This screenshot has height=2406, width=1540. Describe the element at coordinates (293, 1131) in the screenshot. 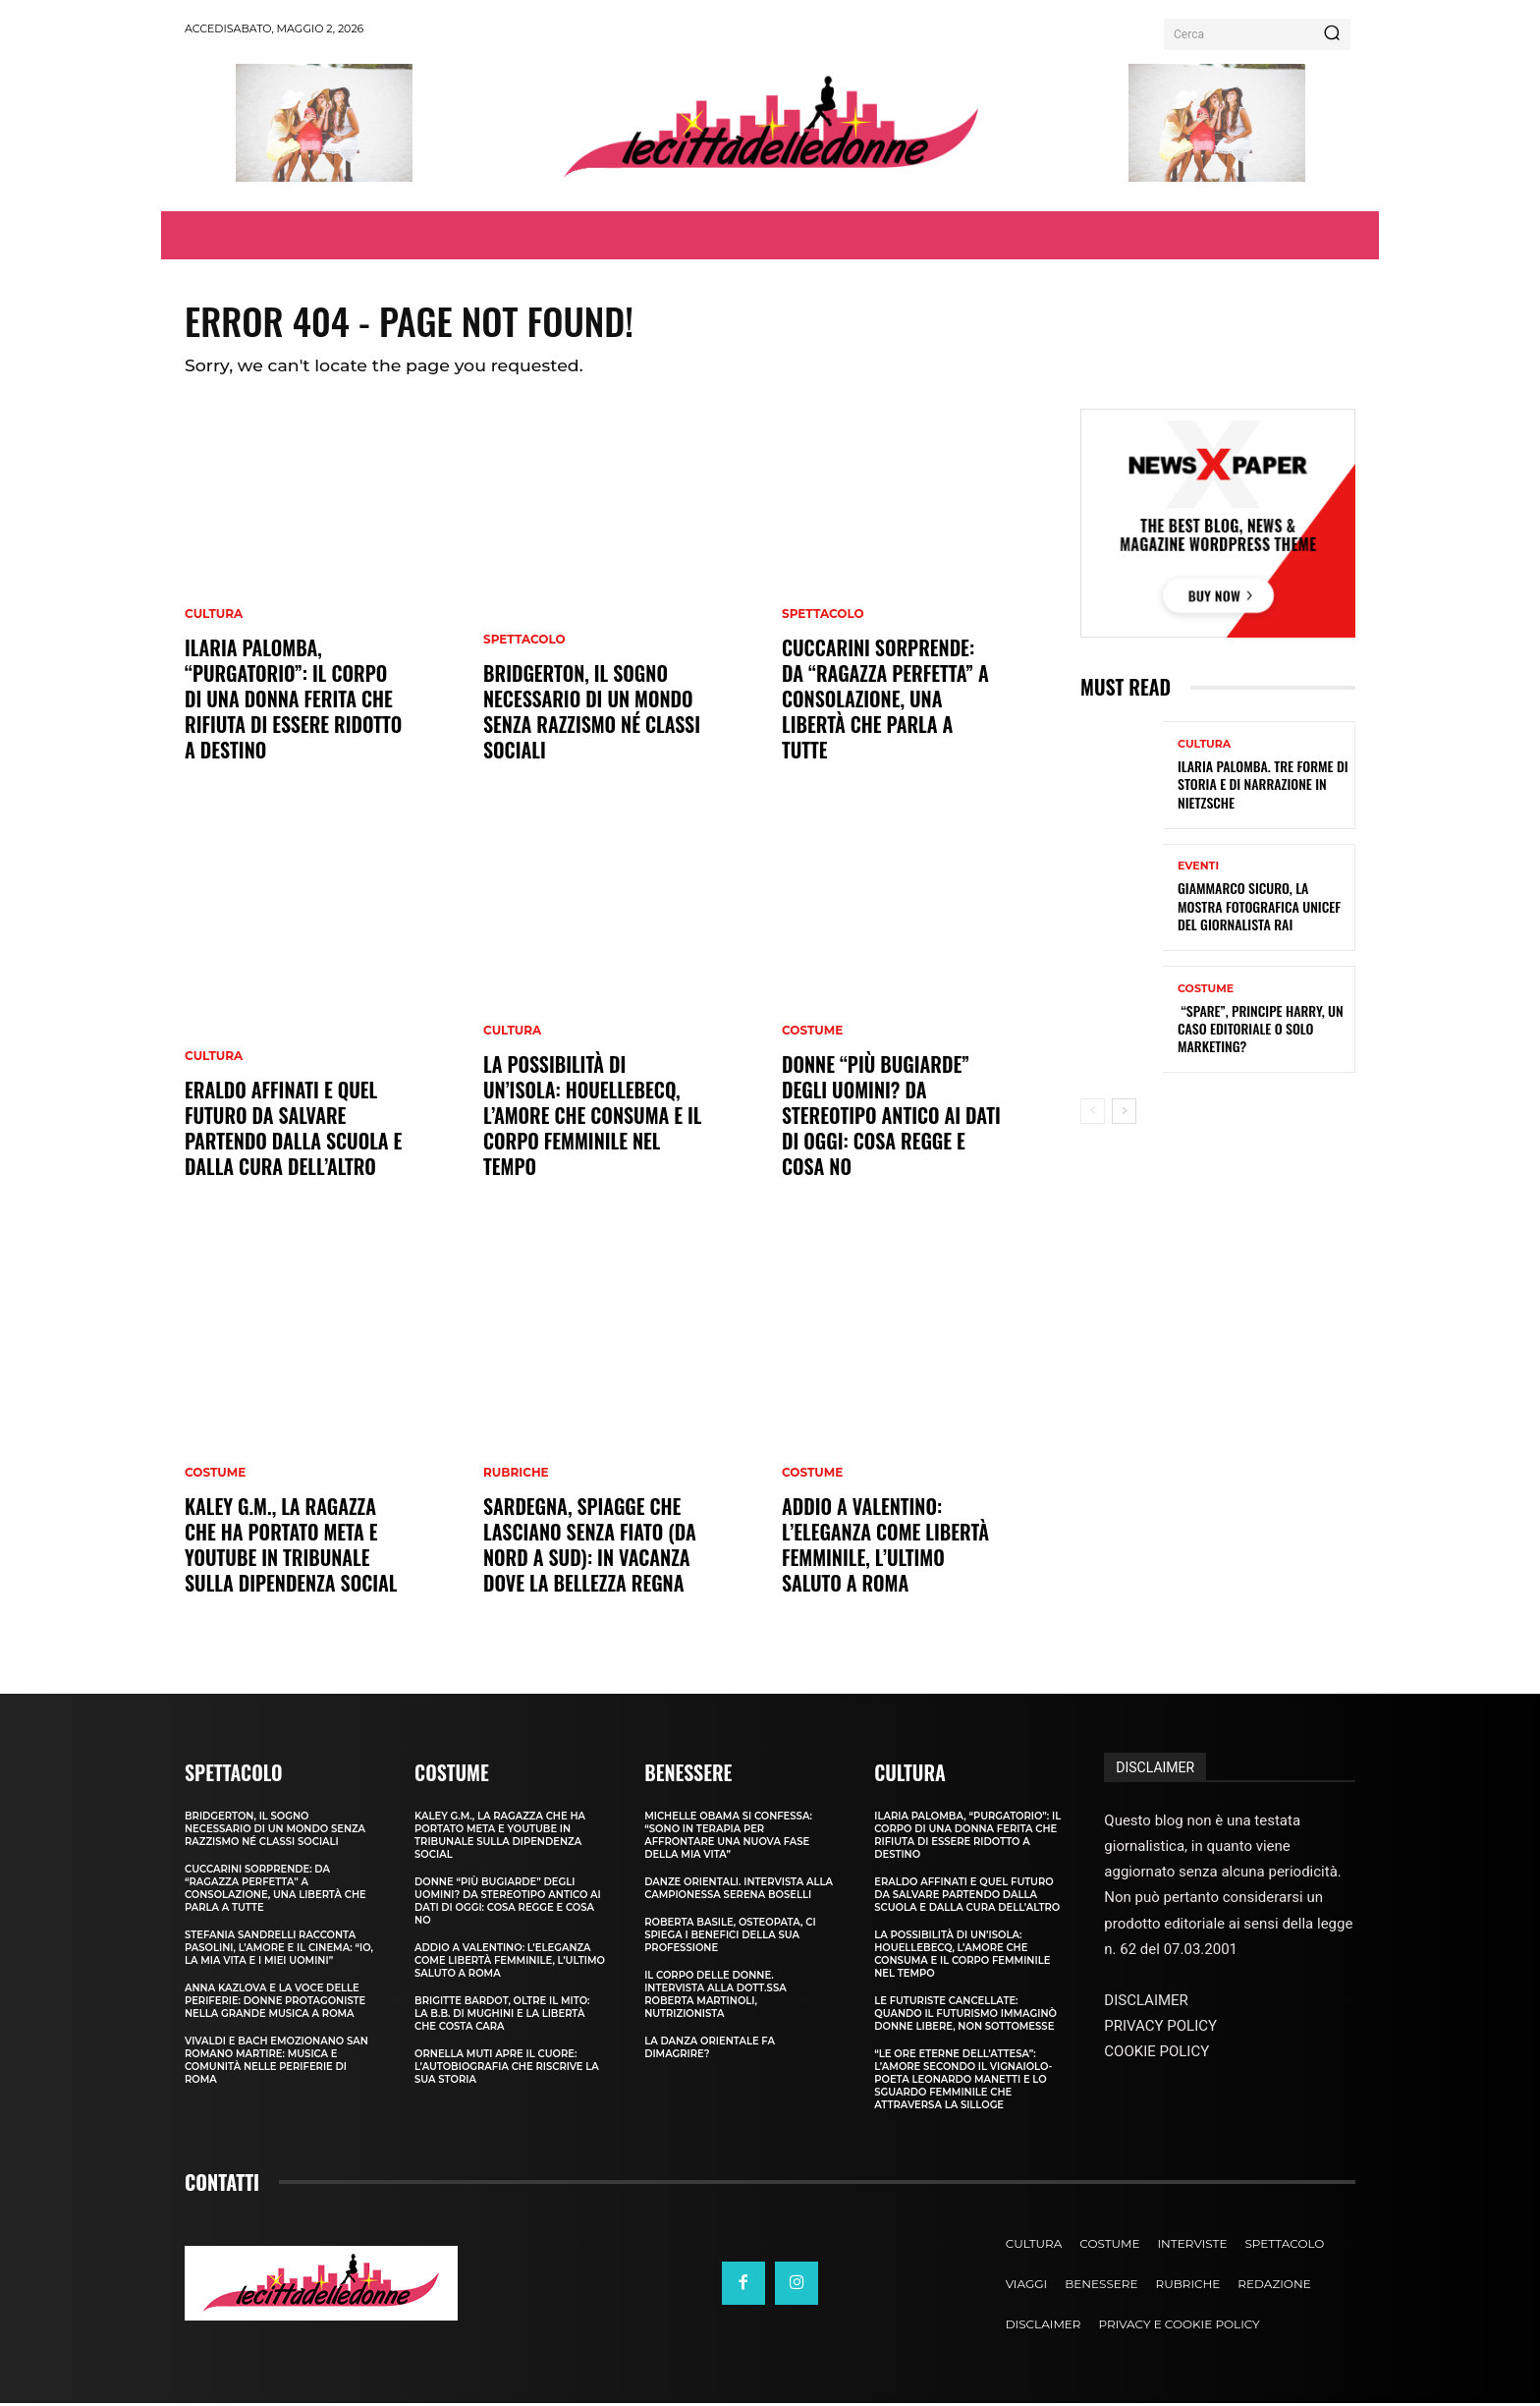

I see `Eraldo Affinati e quel futuro da salvare partendo dalla scuola e dalla cura dell’altro` at that location.